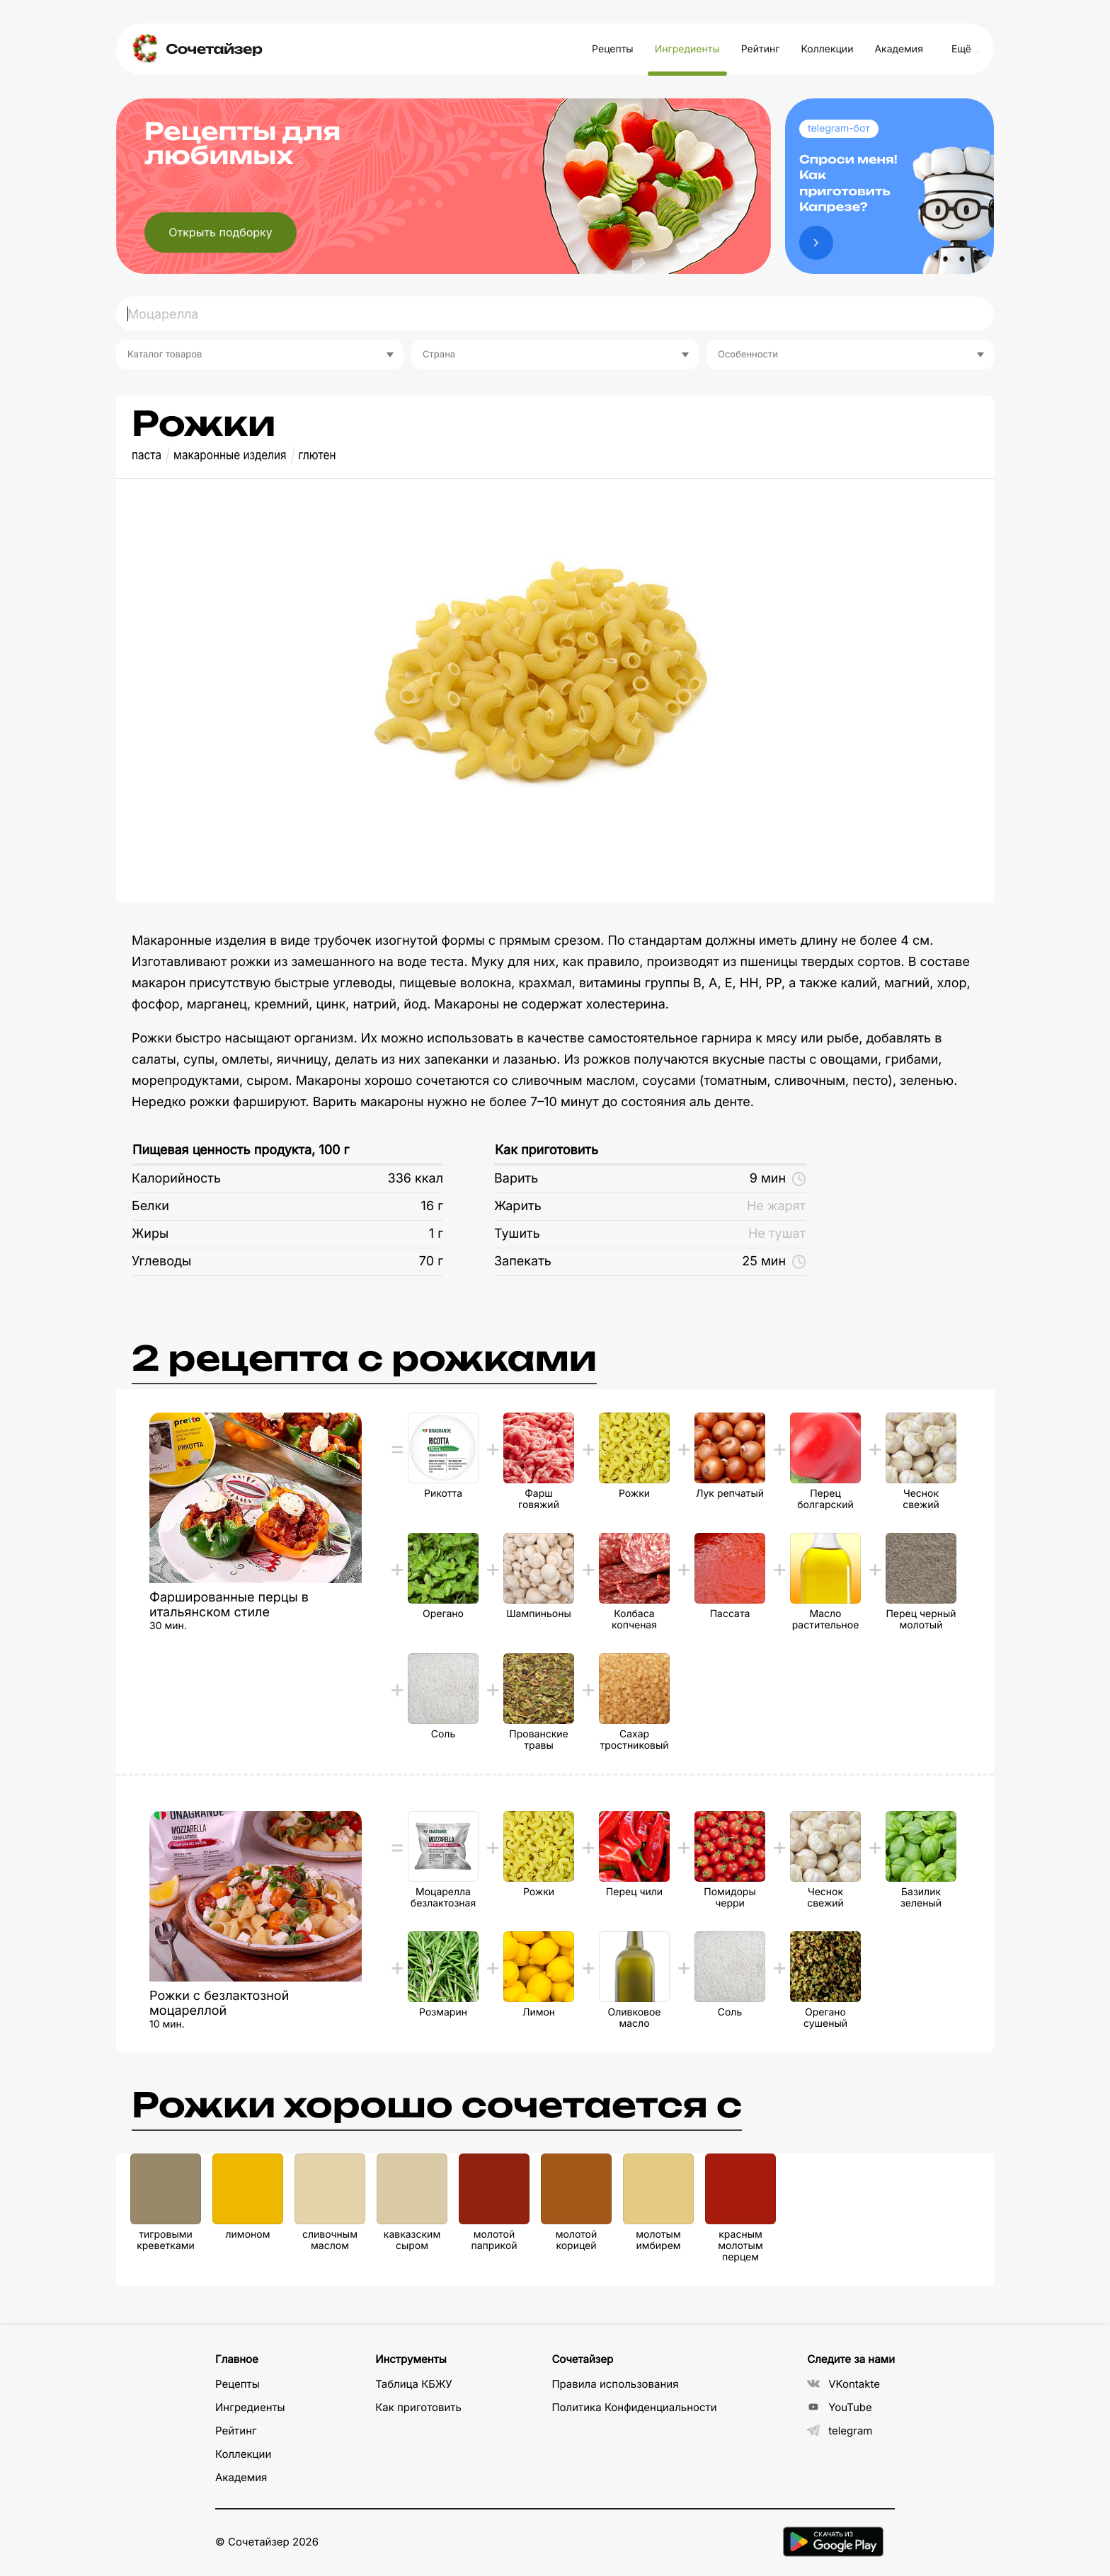  What do you see at coordinates (546, 1150) in the screenshot?
I see `Как приготовить` at bounding box center [546, 1150].